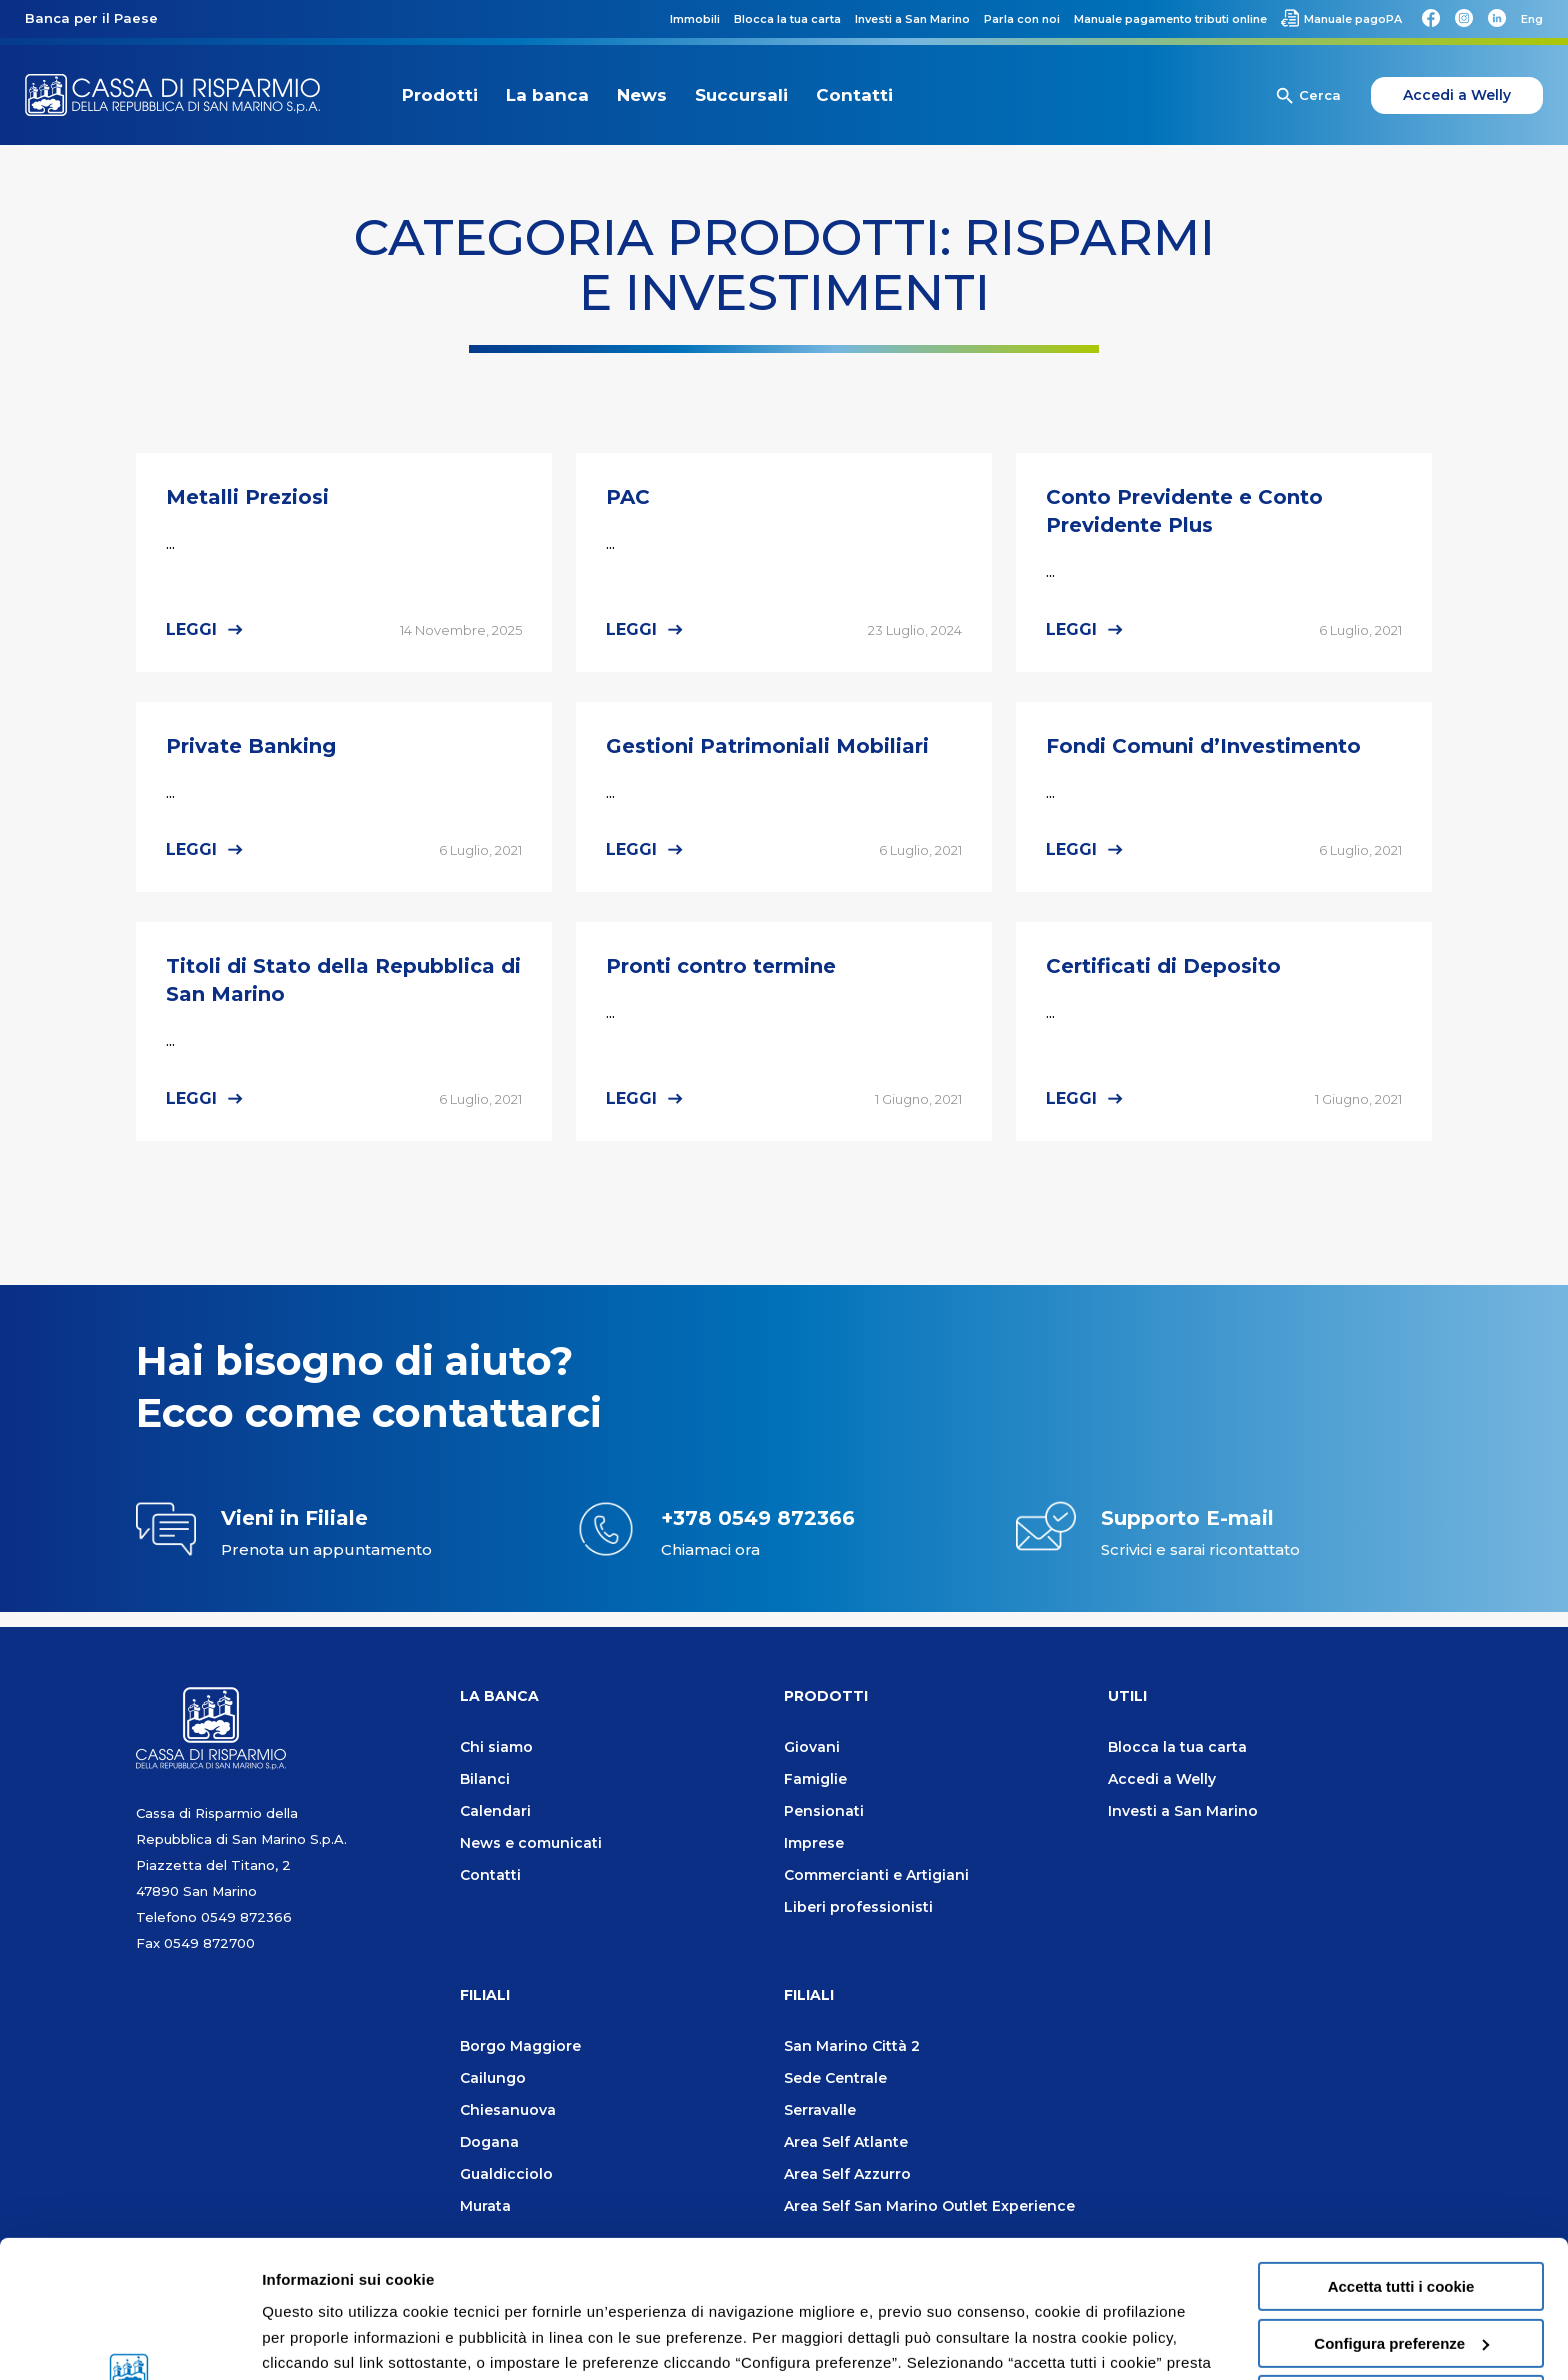 Image resolution: width=1568 pixels, height=2380 pixels. What do you see at coordinates (251, 746) in the screenshot?
I see `Private Banking` at bounding box center [251, 746].